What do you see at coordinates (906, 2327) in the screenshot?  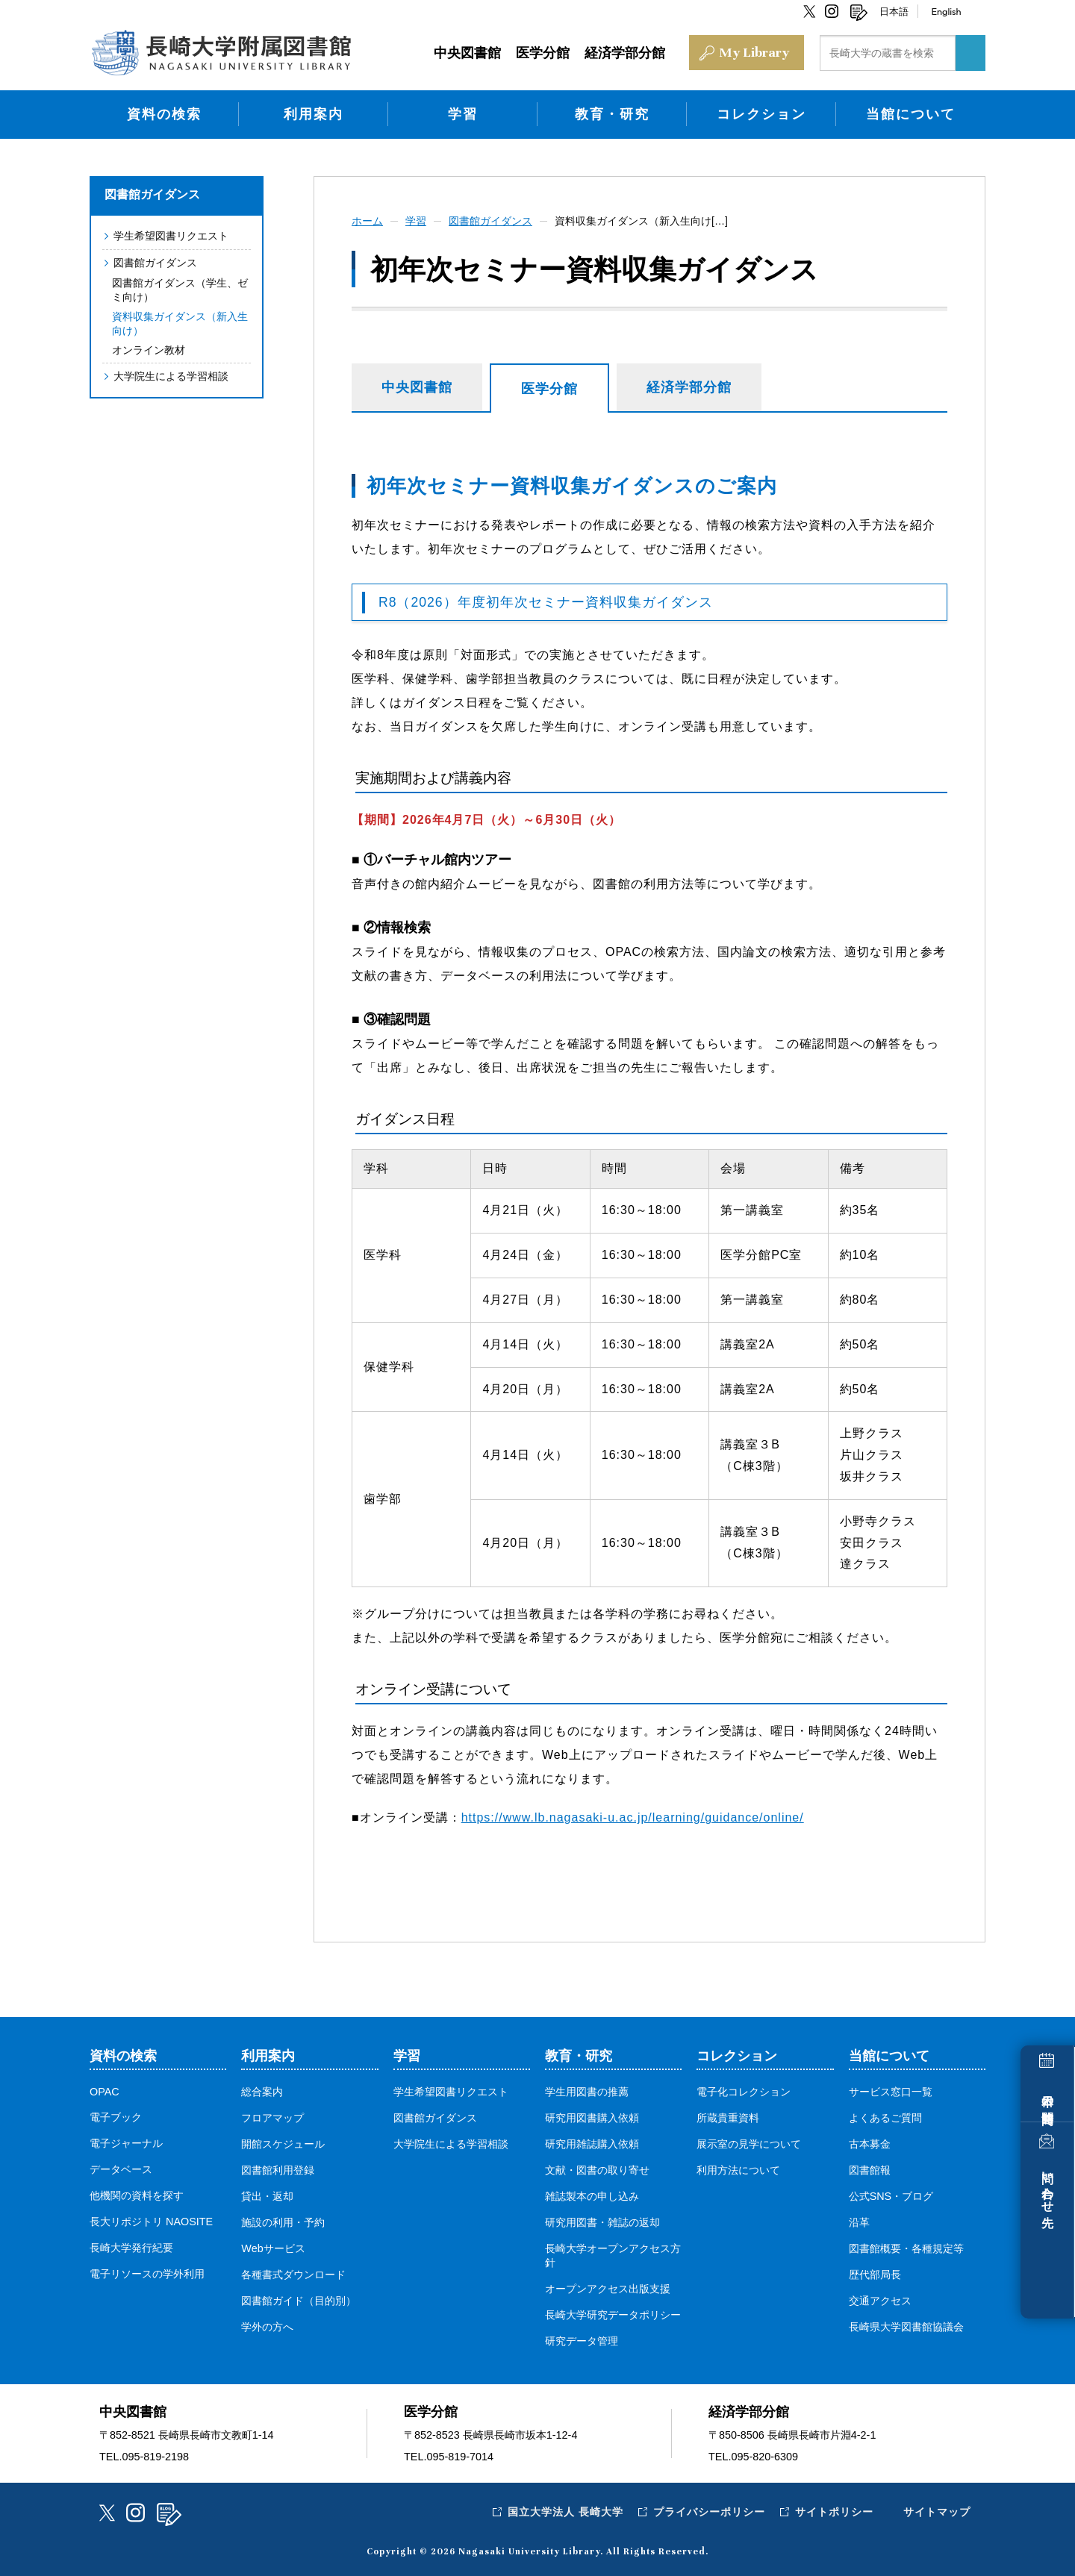 I see `長崎県大学図書館協議会` at bounding box center [906, 2327].